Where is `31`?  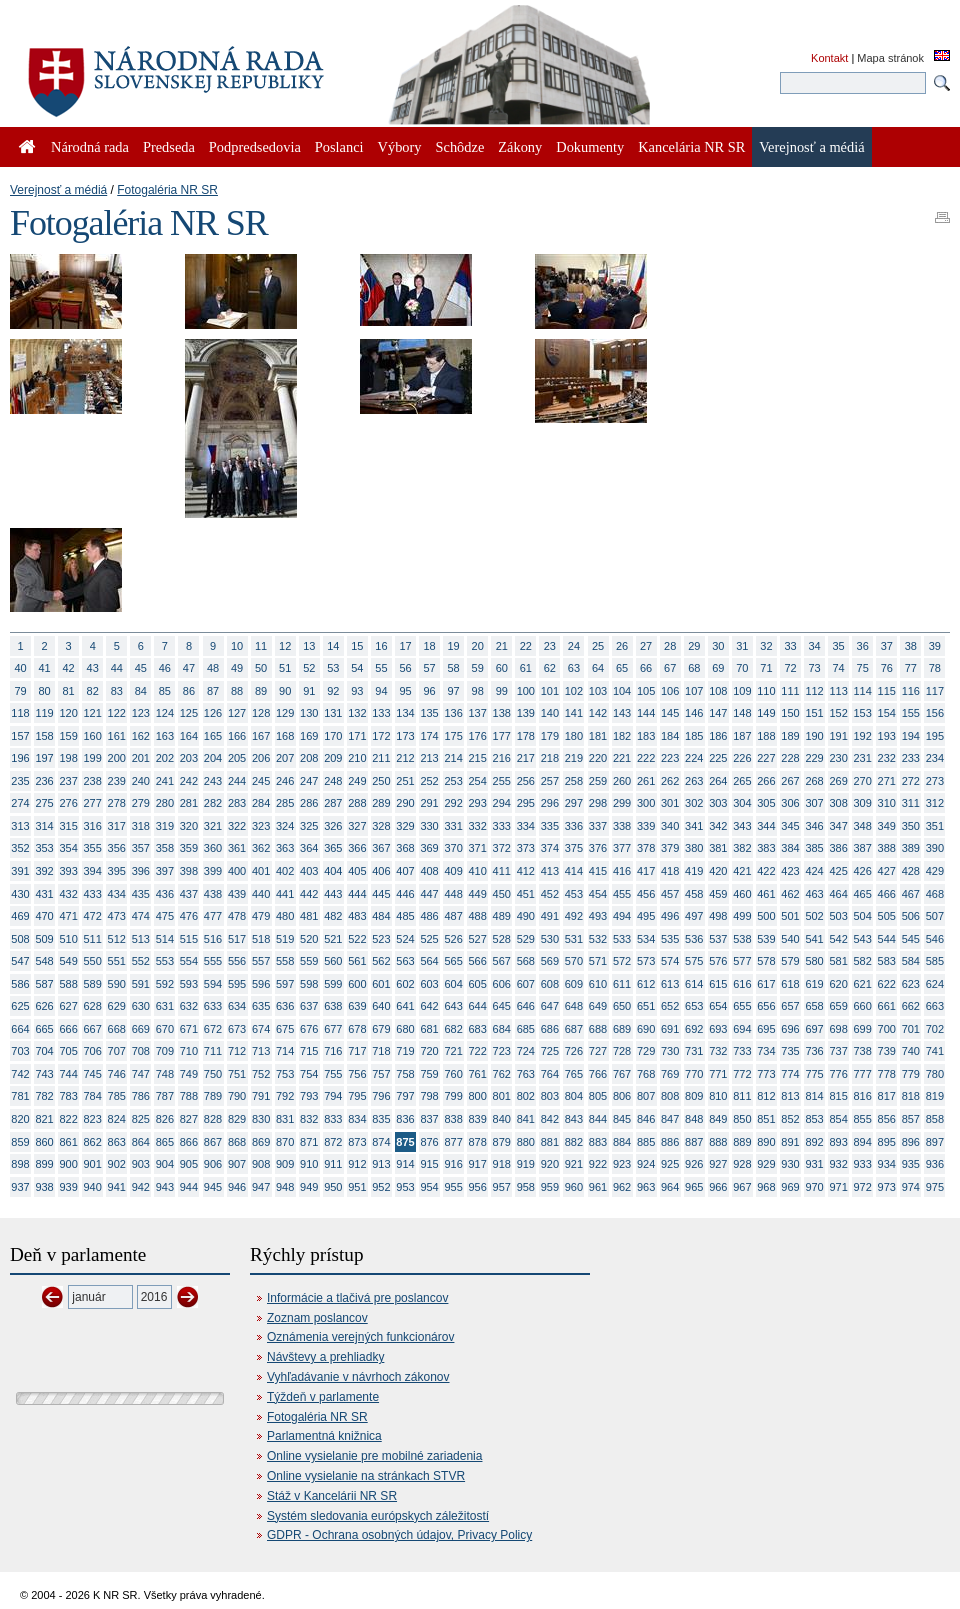
31 is located at coordinates (742, 646).